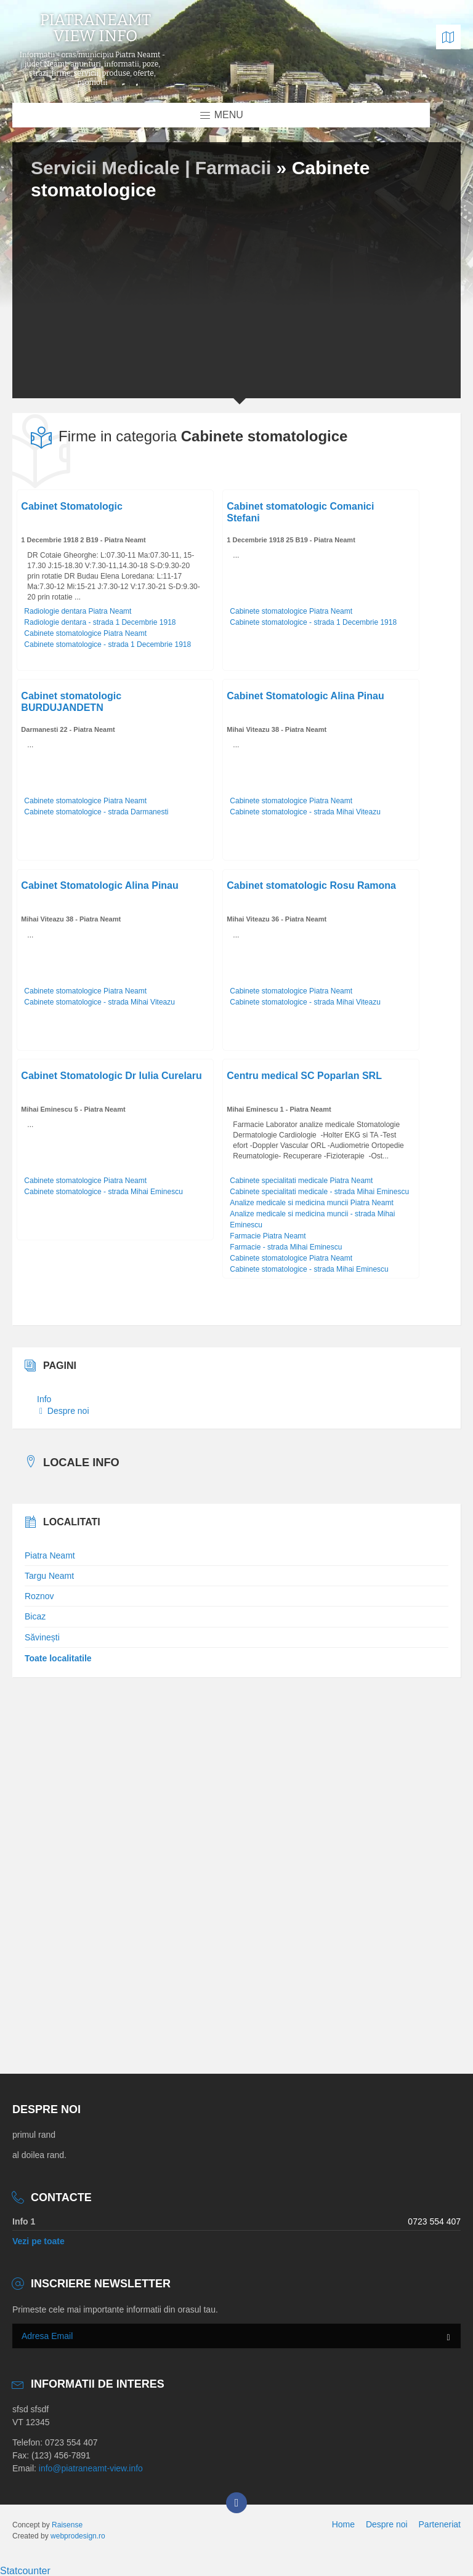 The width and height of the screenshot is (473, 2576). Describe the element at coordinates (91, 2468) in the screenshot. I see `info@piatraneamt-view.info` at that location.